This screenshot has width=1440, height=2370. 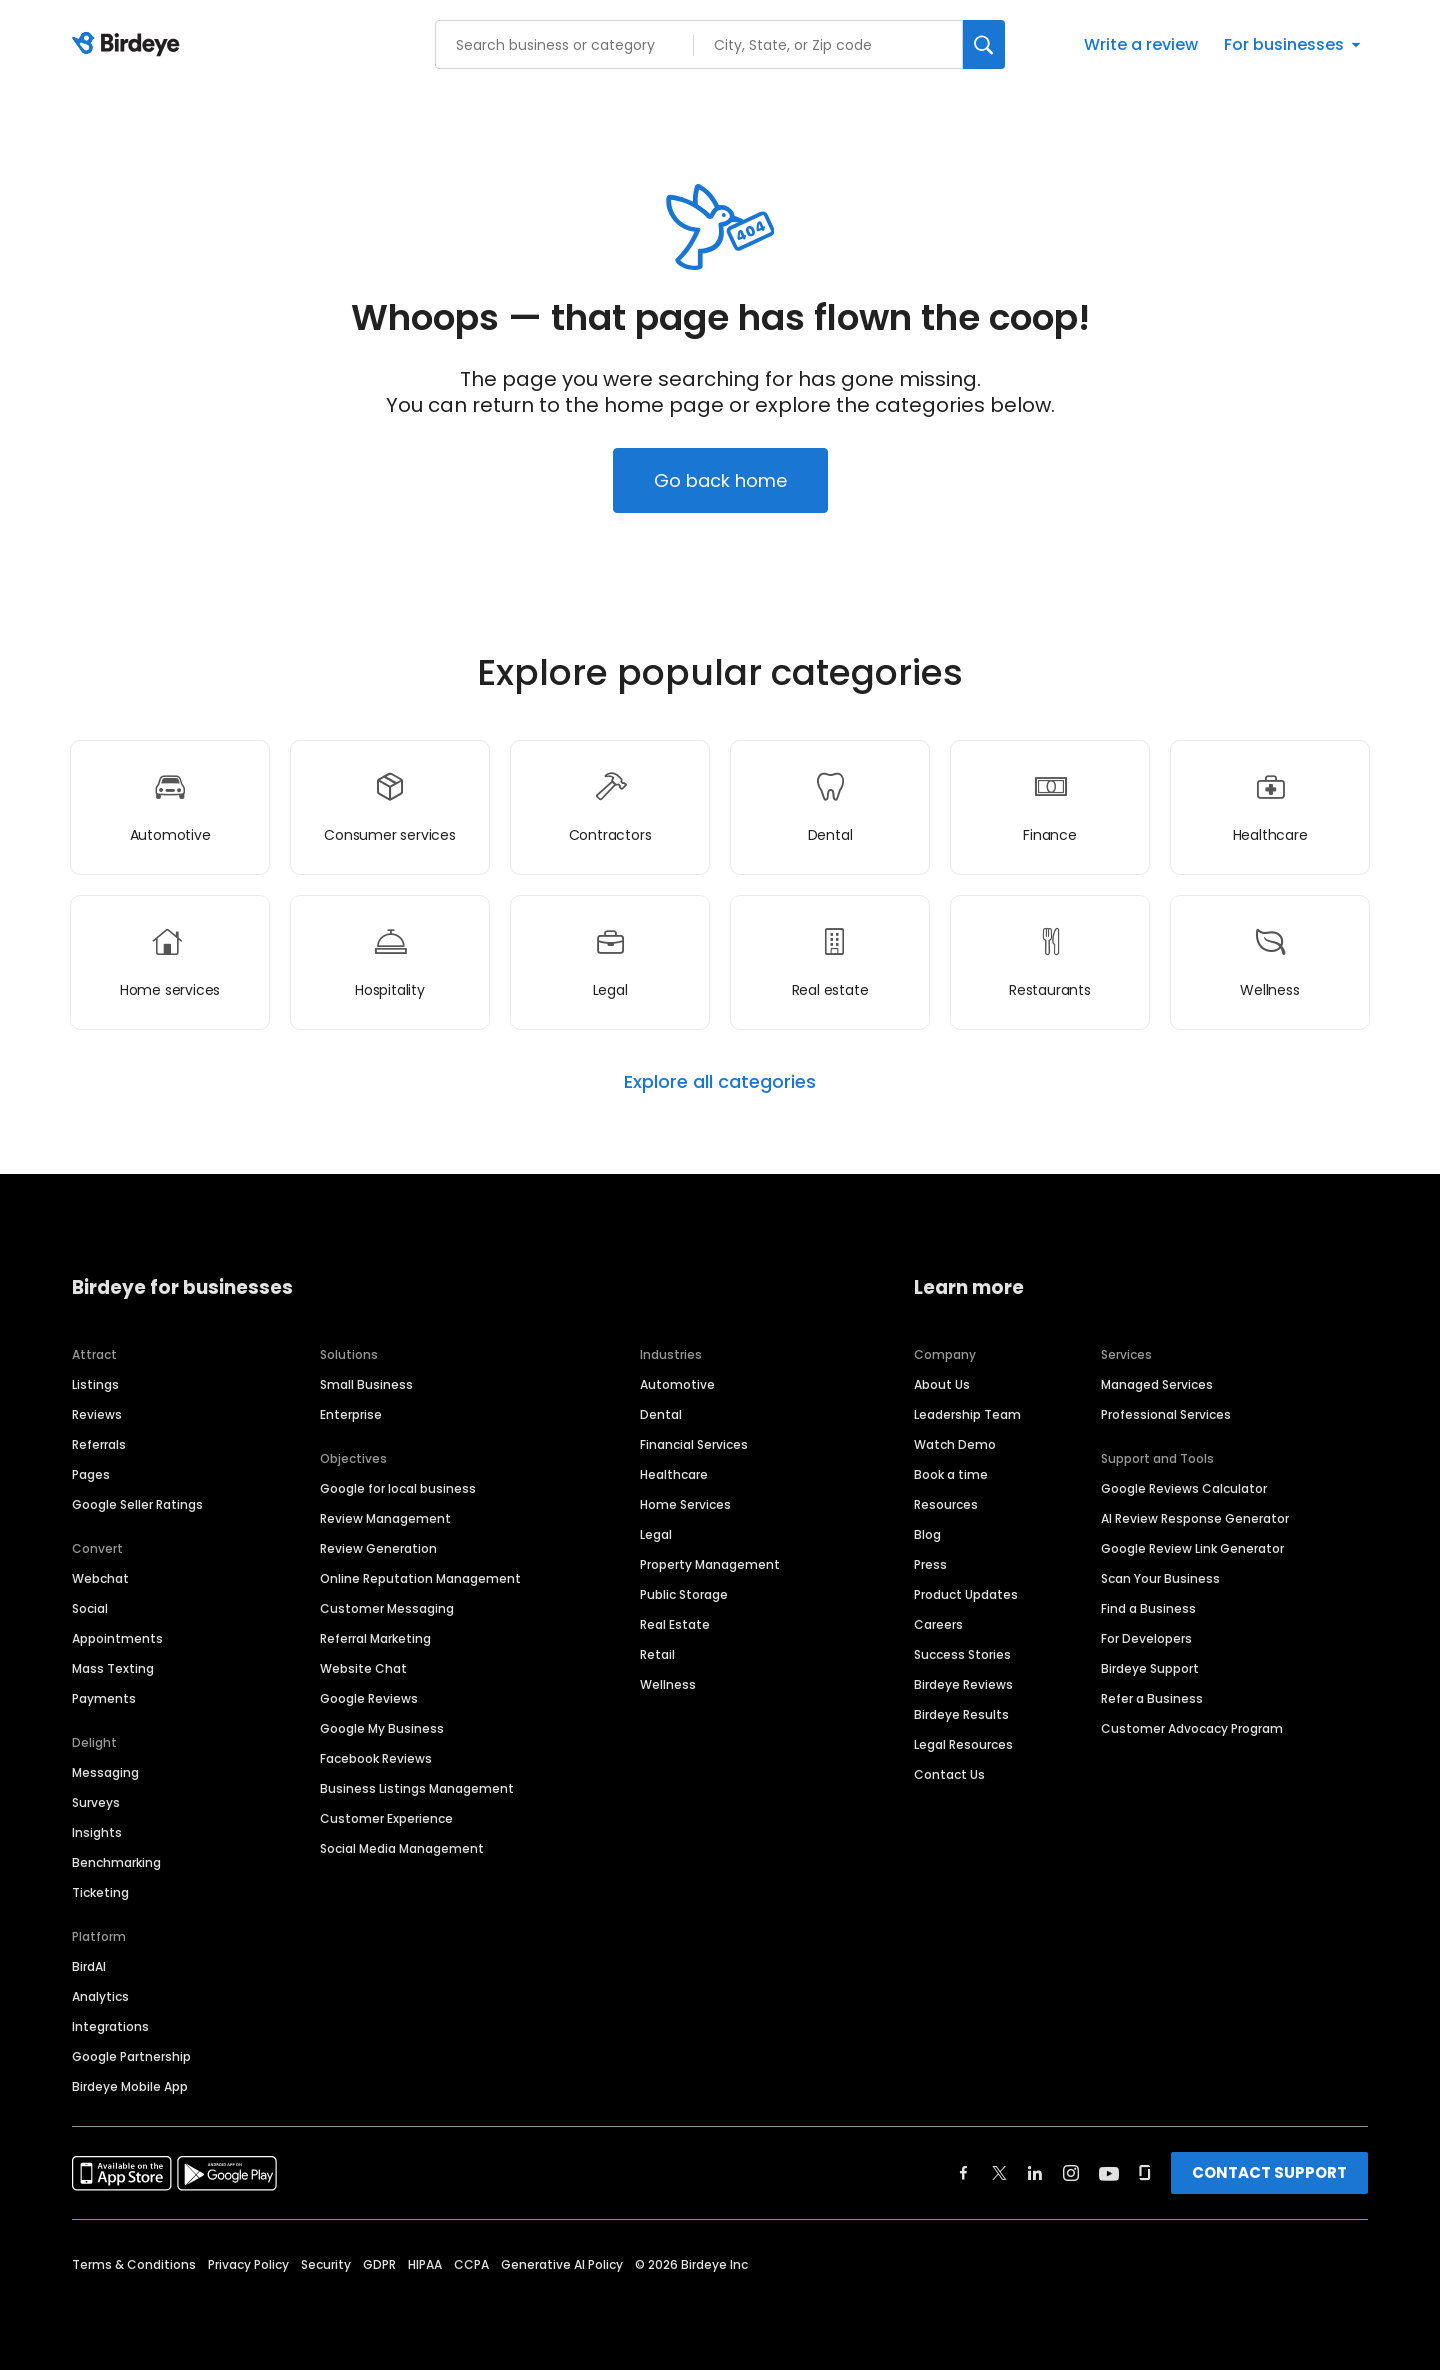 What do you see at coordinates (386, 1818) in the screenshot?
I see `Customer Experience` at bounding box center [386, 1818].